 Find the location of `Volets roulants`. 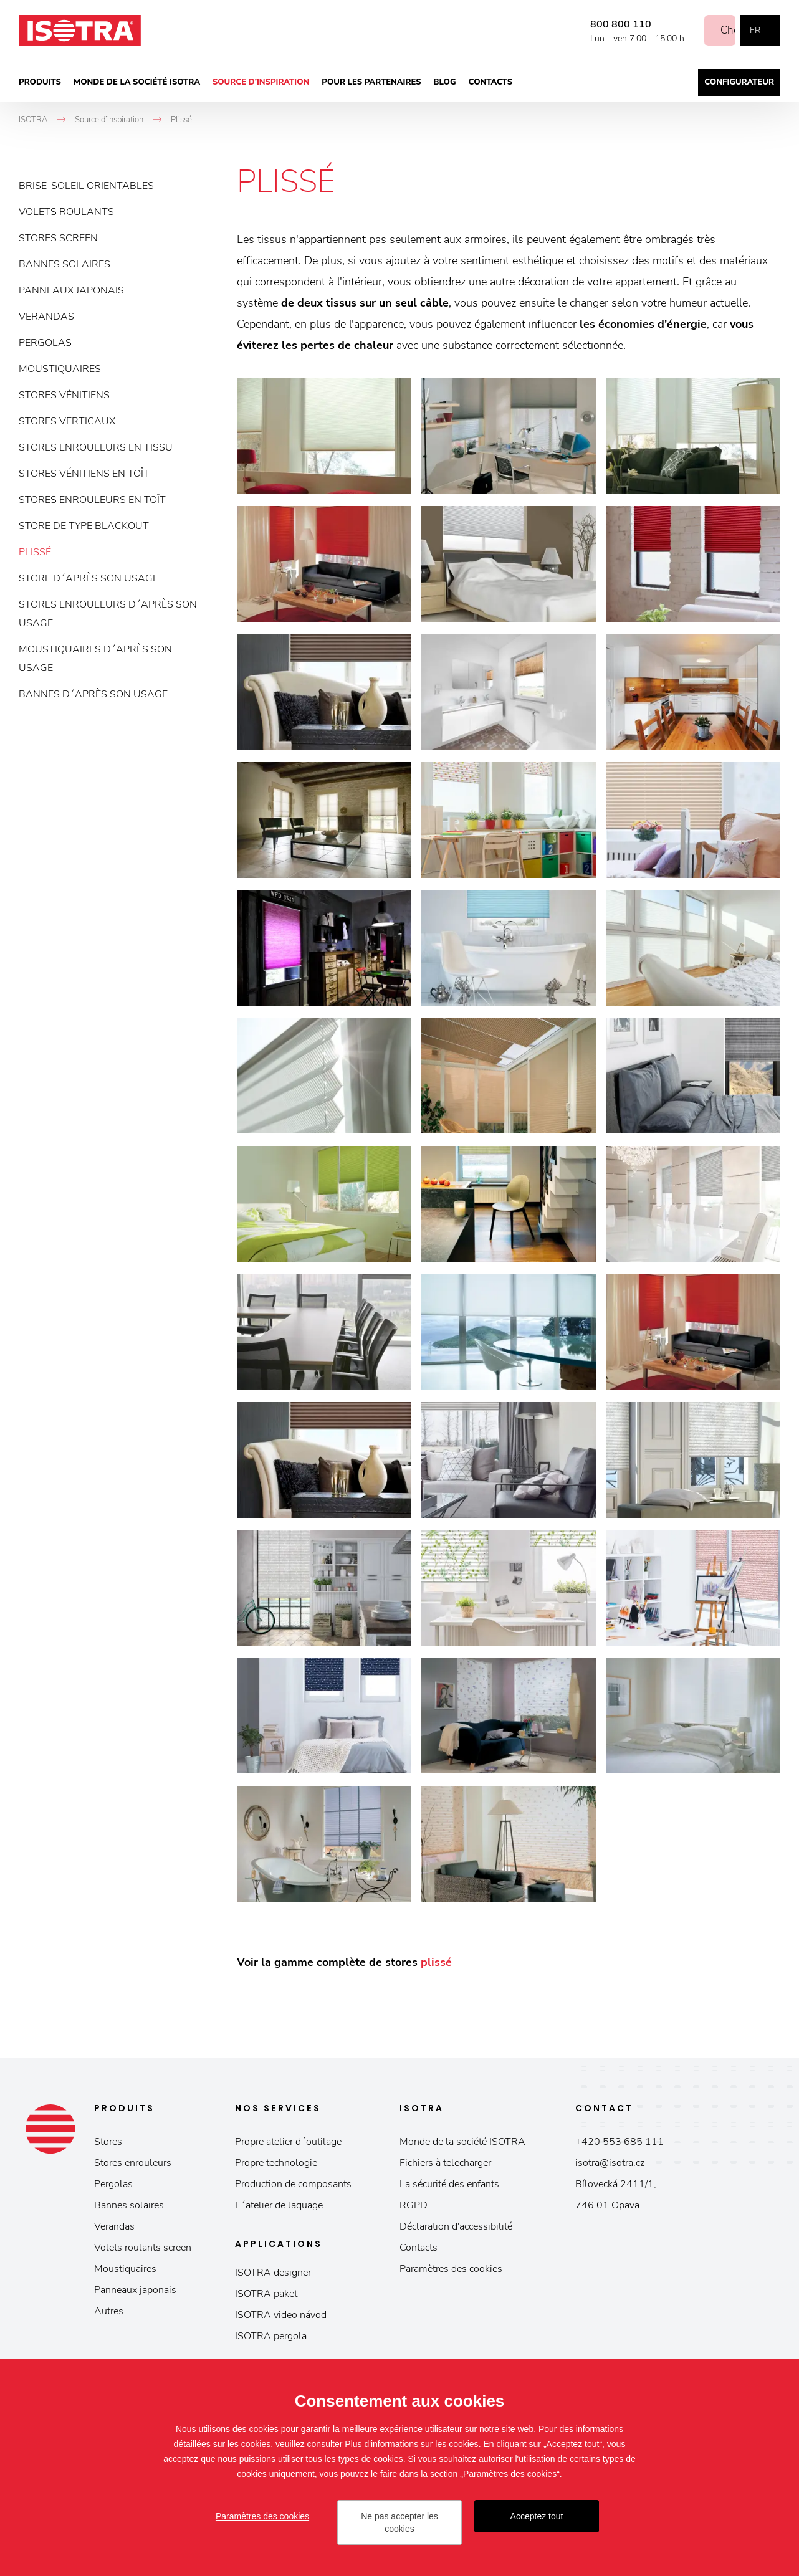

Volets roulants is located at coordinates (66, 212).